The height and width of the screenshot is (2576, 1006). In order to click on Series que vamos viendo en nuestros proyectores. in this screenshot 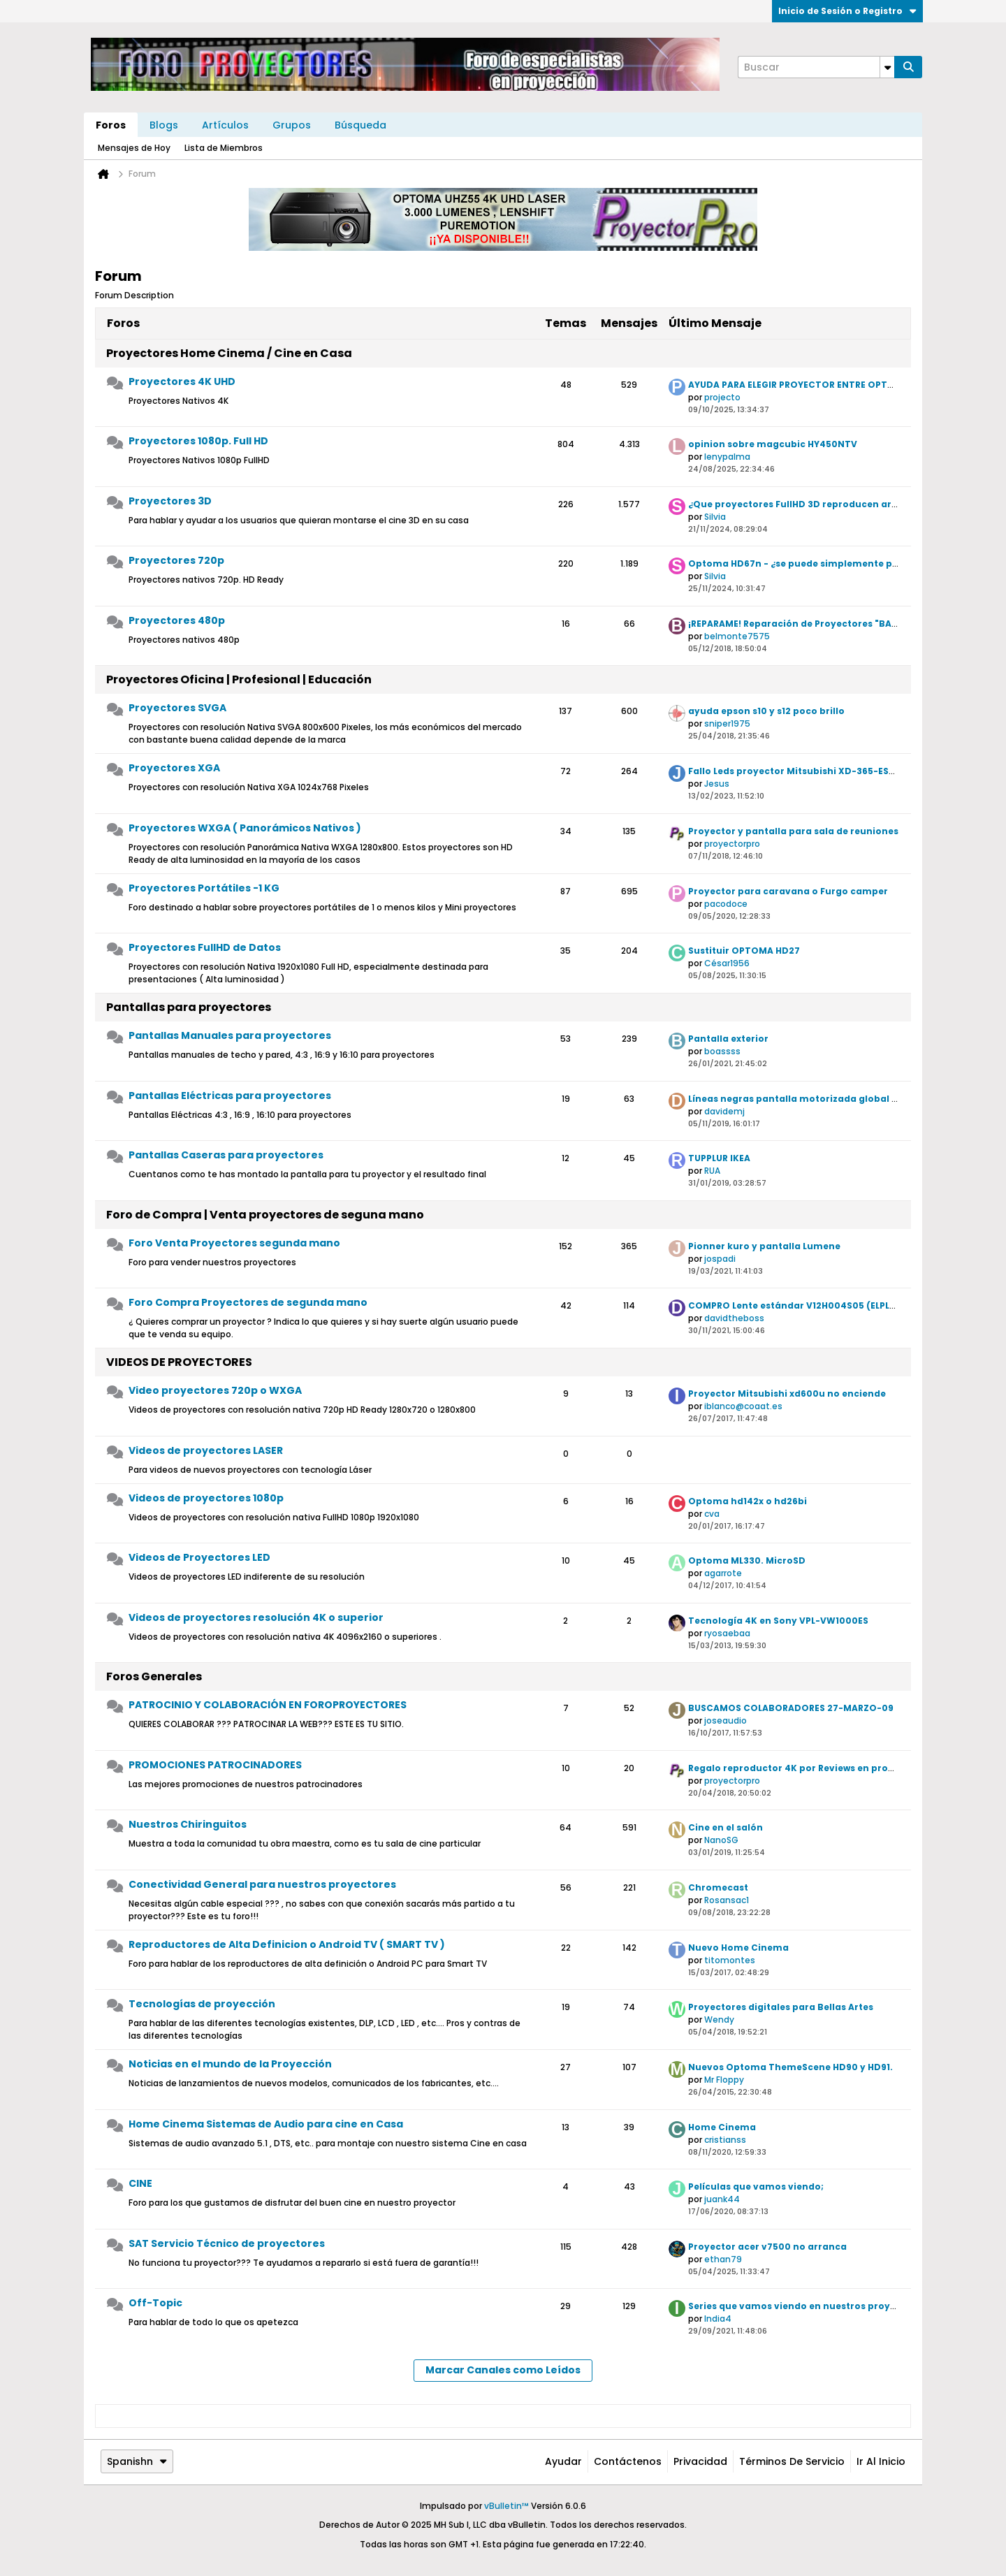, I will do `click(808, 2306)`.